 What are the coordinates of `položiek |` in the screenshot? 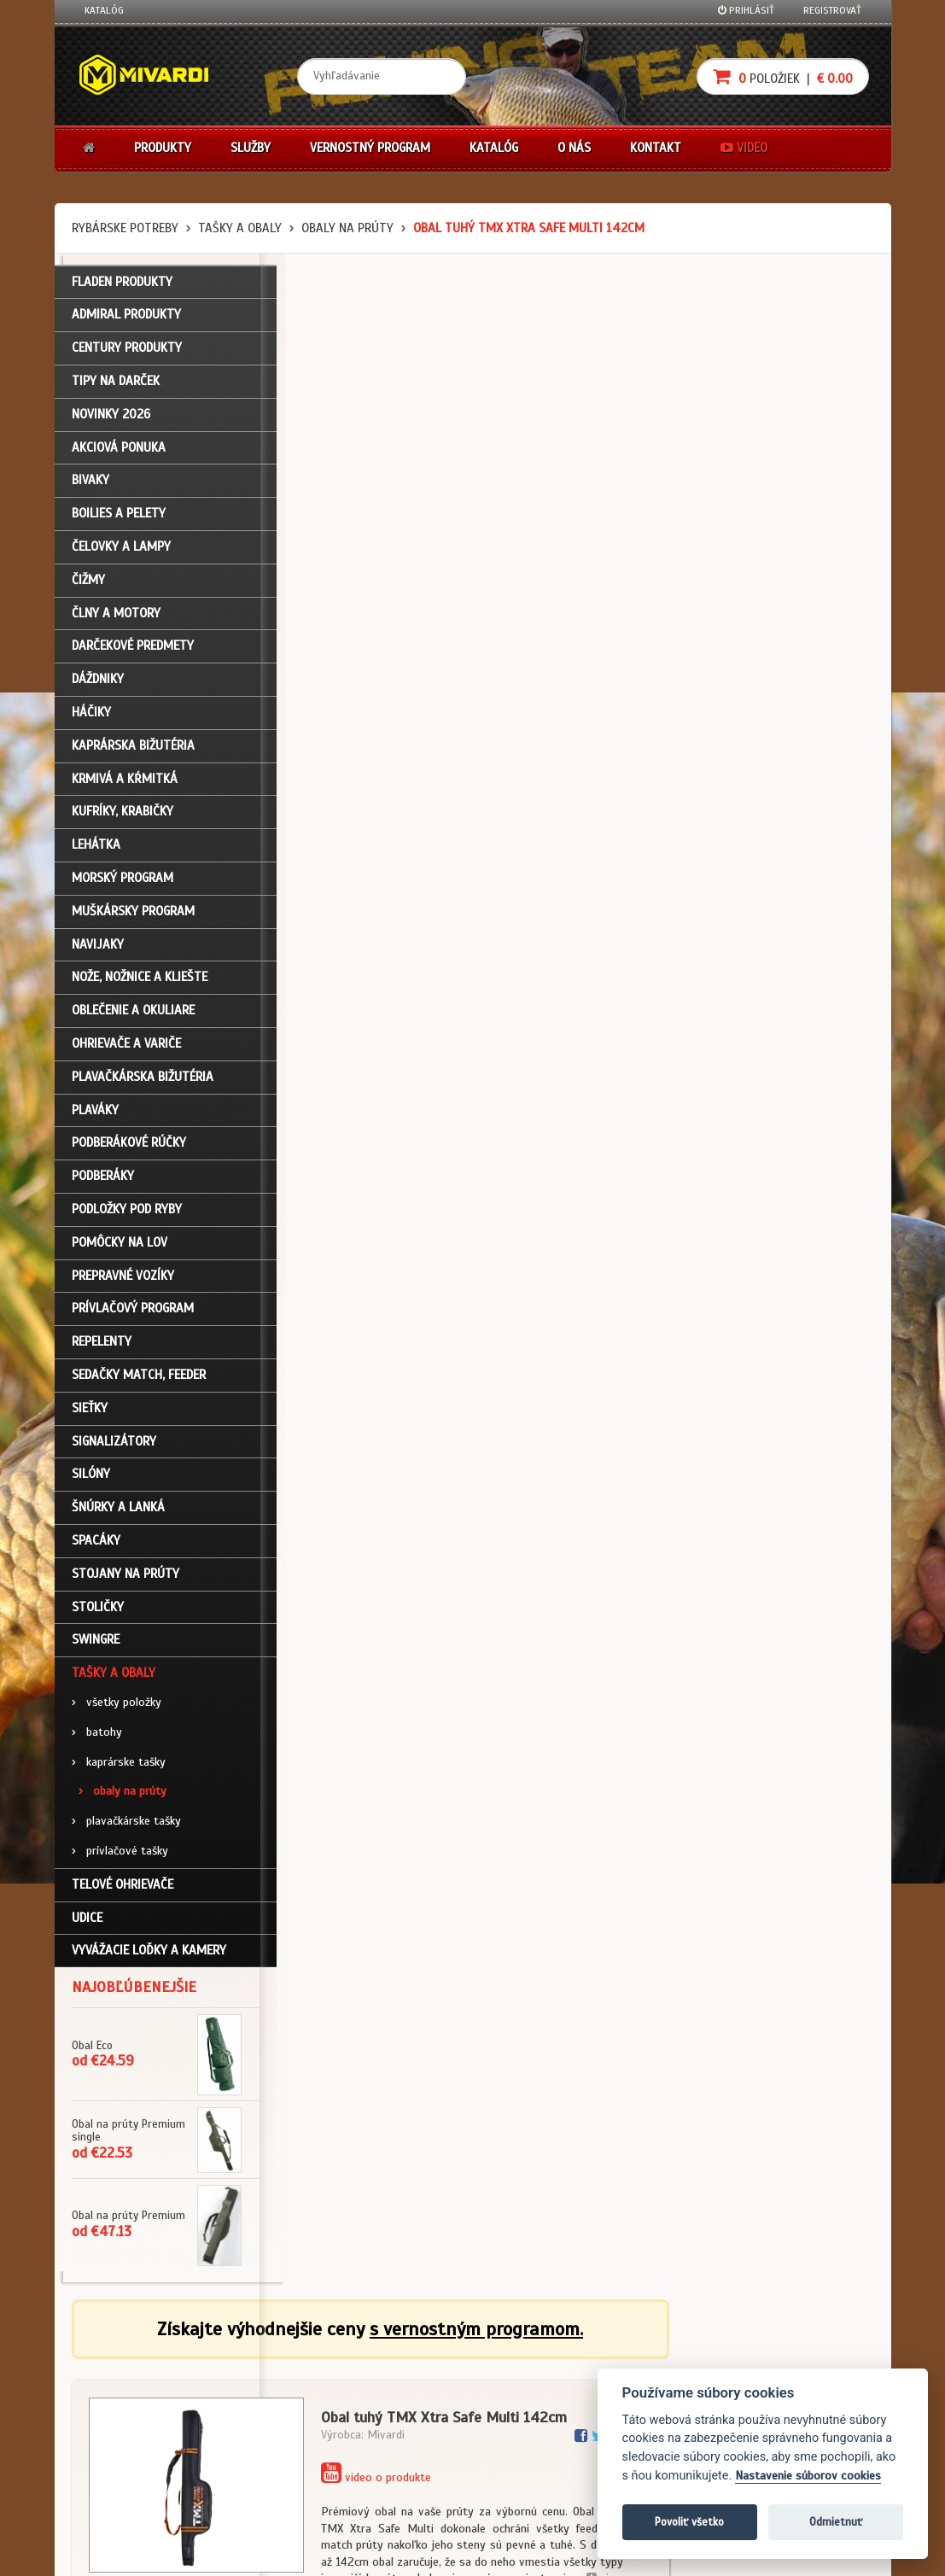 It's located at (783, 76).